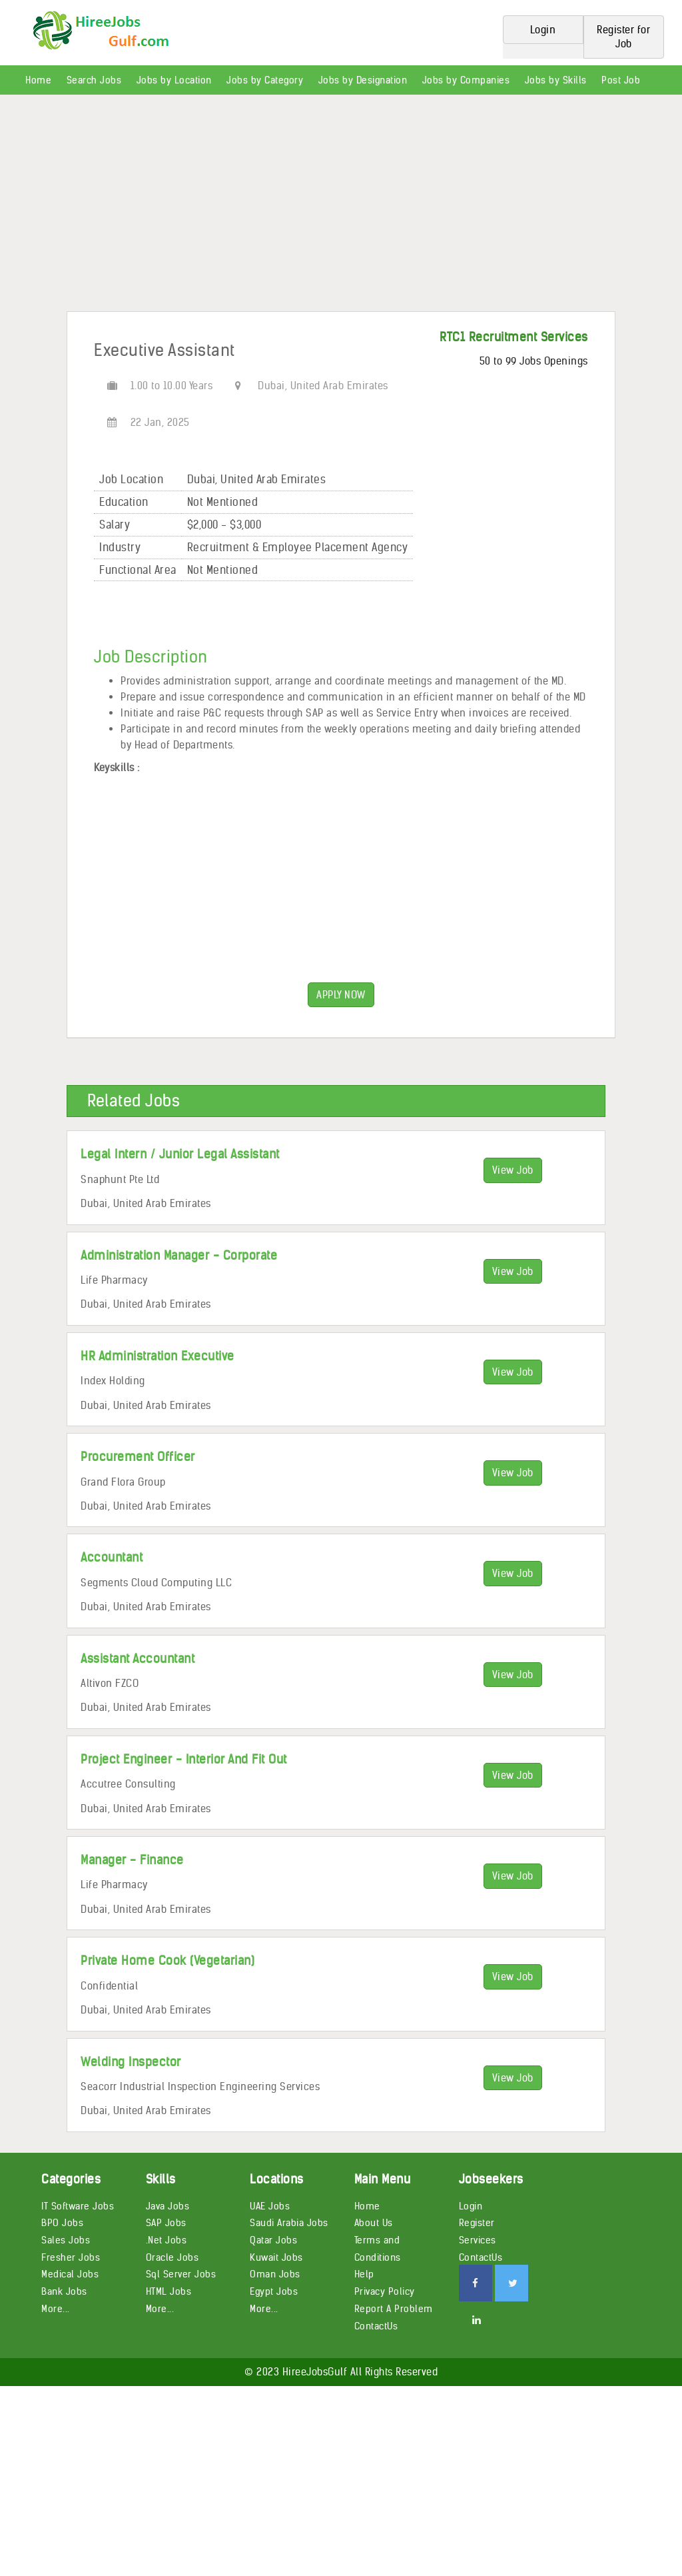 This screenshot has width=682, height=2576. I want to click on ContactUs, so click(376, 2326).